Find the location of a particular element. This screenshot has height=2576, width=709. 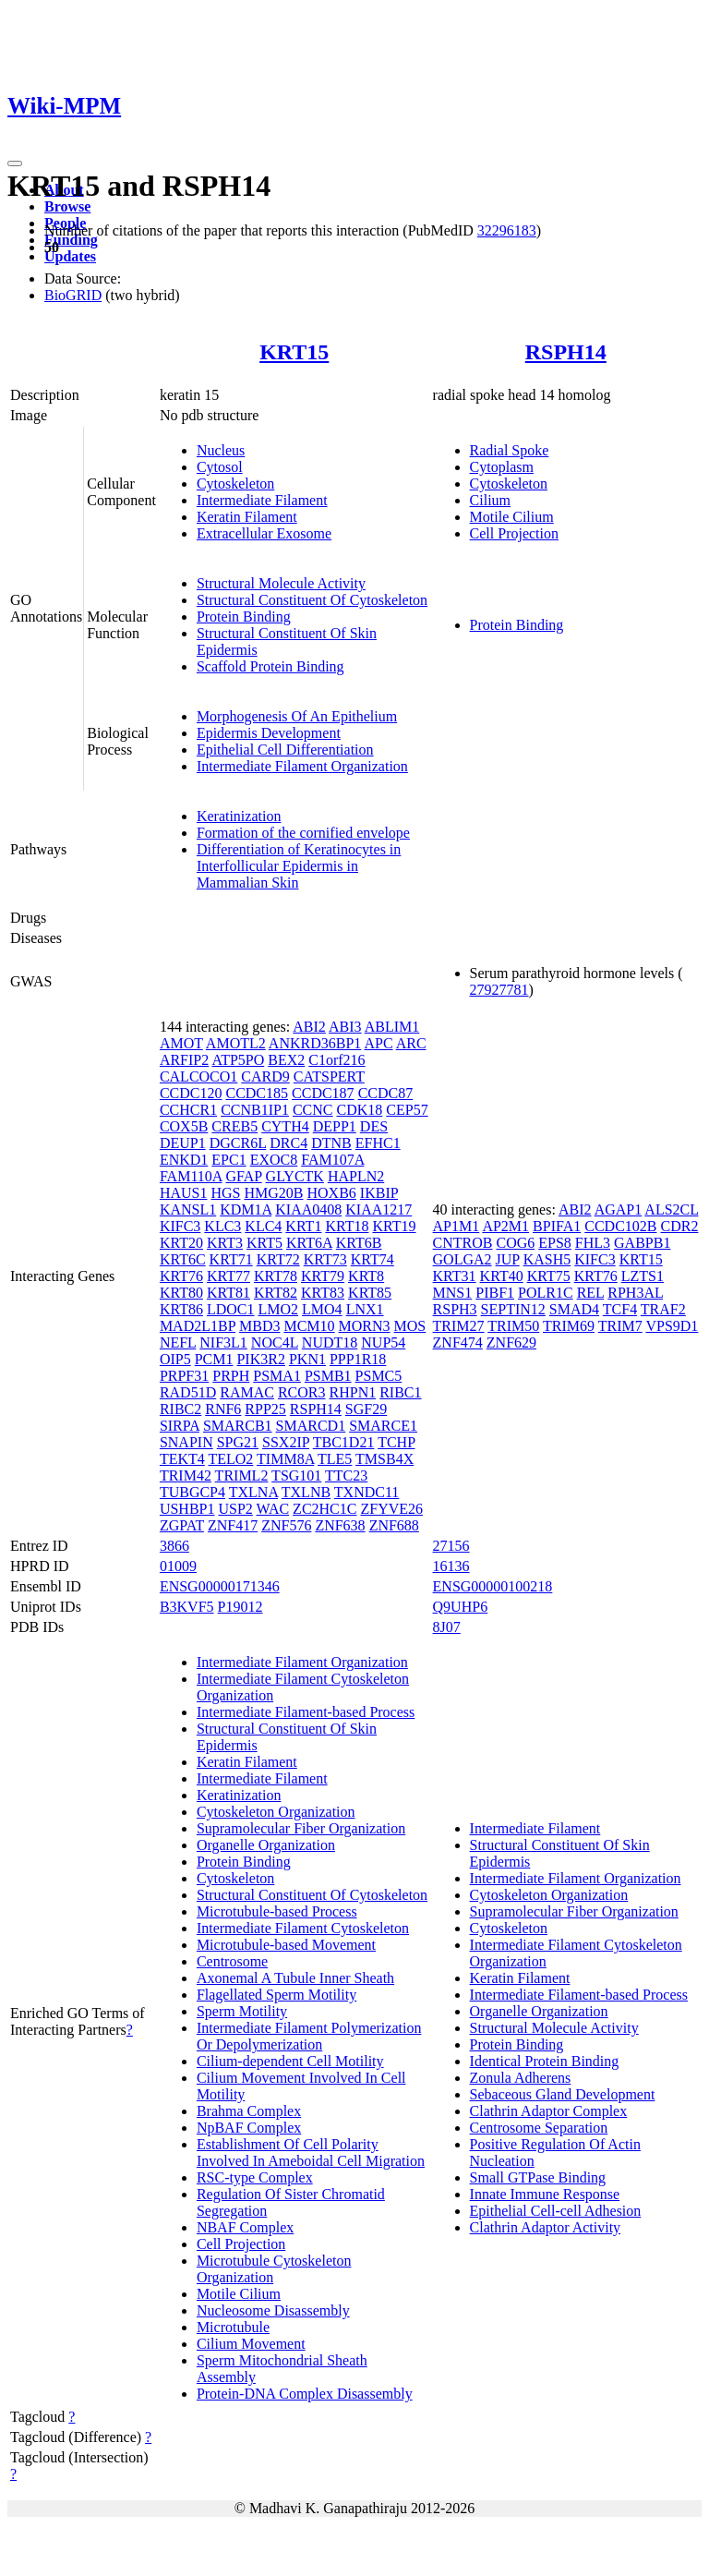

Establishment Of Cell Polarity Involved In Ameboidal Cell Migration is located at coordinates (311, 2152).